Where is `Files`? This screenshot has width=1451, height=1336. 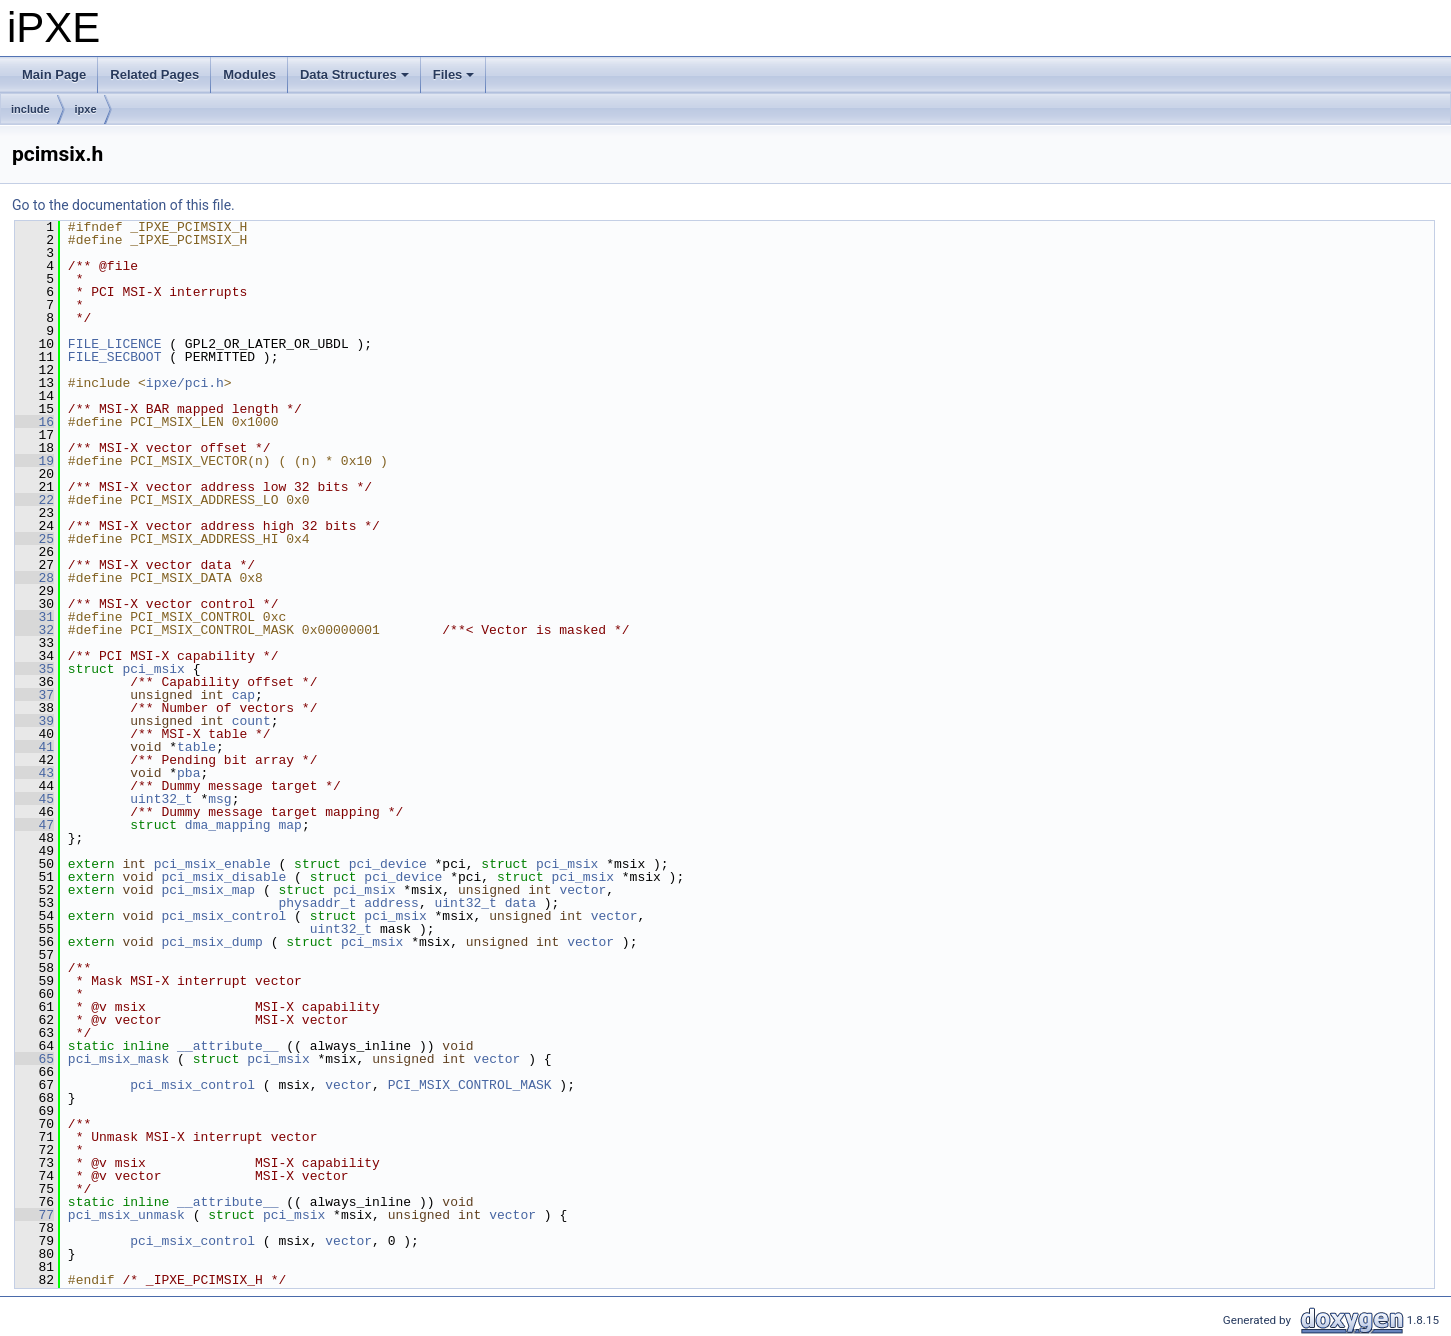
Files is located at coordinates (455, 80).